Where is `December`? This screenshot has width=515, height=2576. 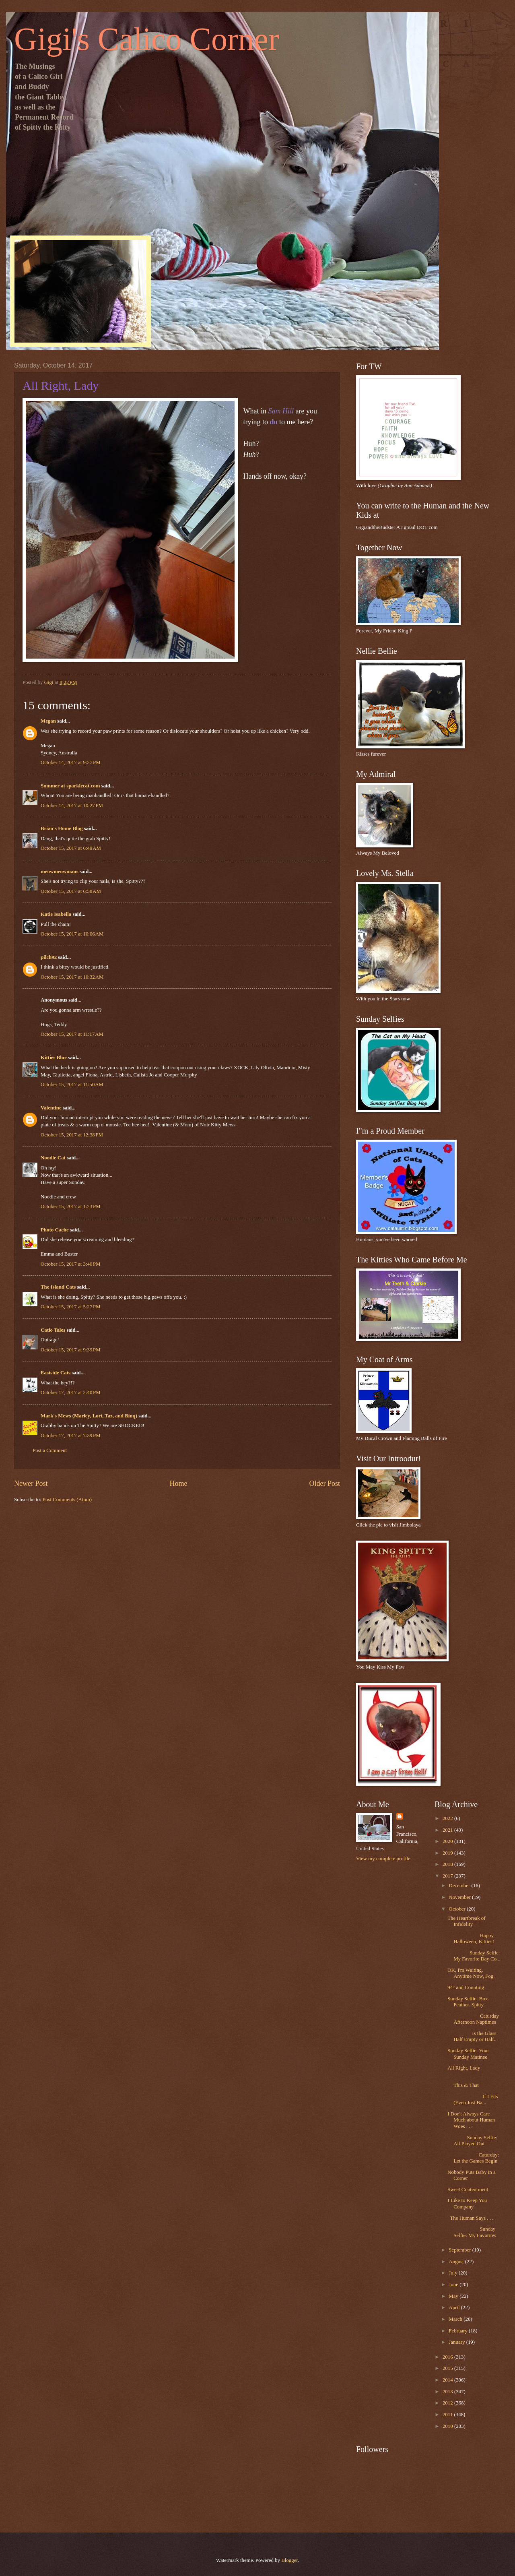
December is located at coordinates (460, 1885).